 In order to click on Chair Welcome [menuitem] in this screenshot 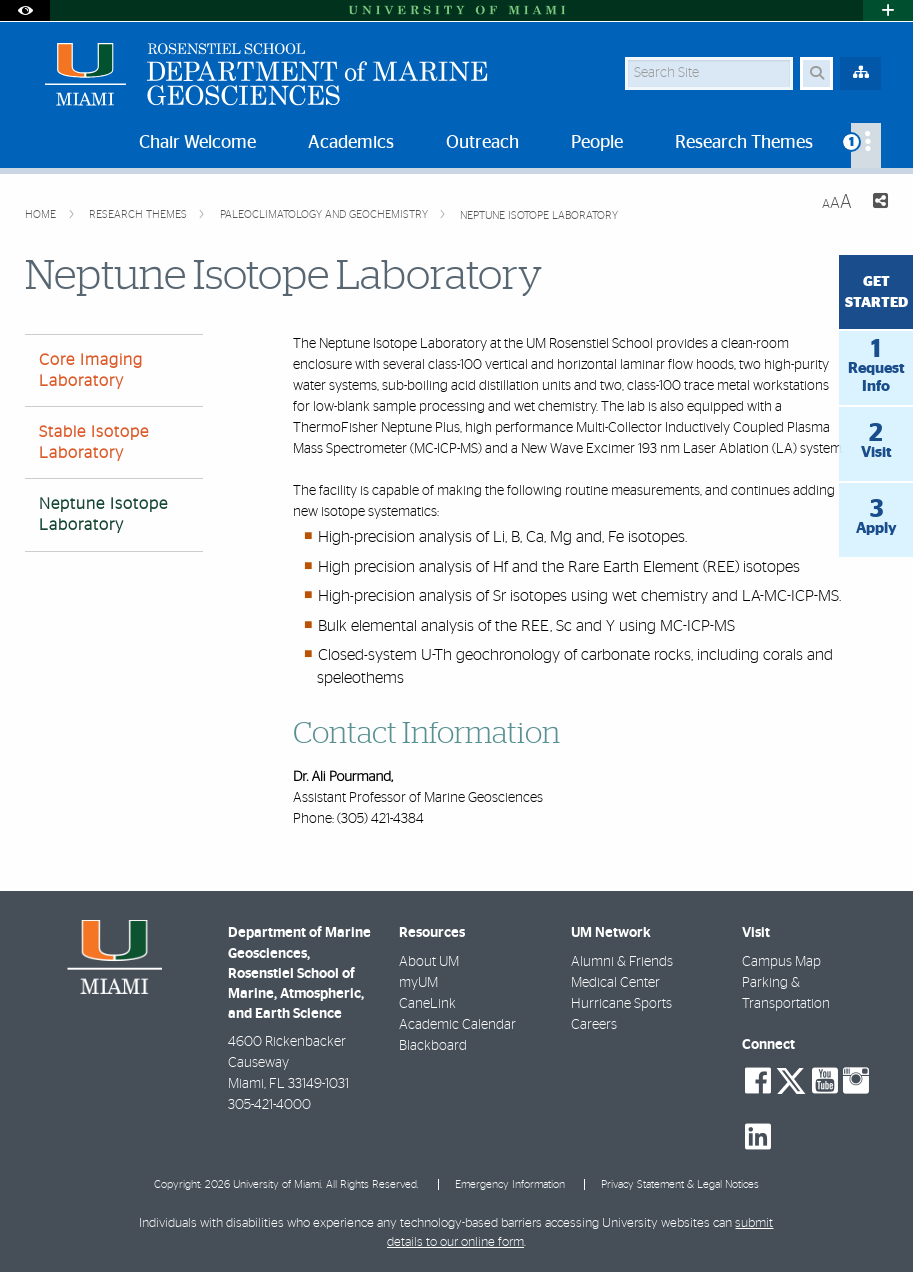, I will do `click(197, 143)`.